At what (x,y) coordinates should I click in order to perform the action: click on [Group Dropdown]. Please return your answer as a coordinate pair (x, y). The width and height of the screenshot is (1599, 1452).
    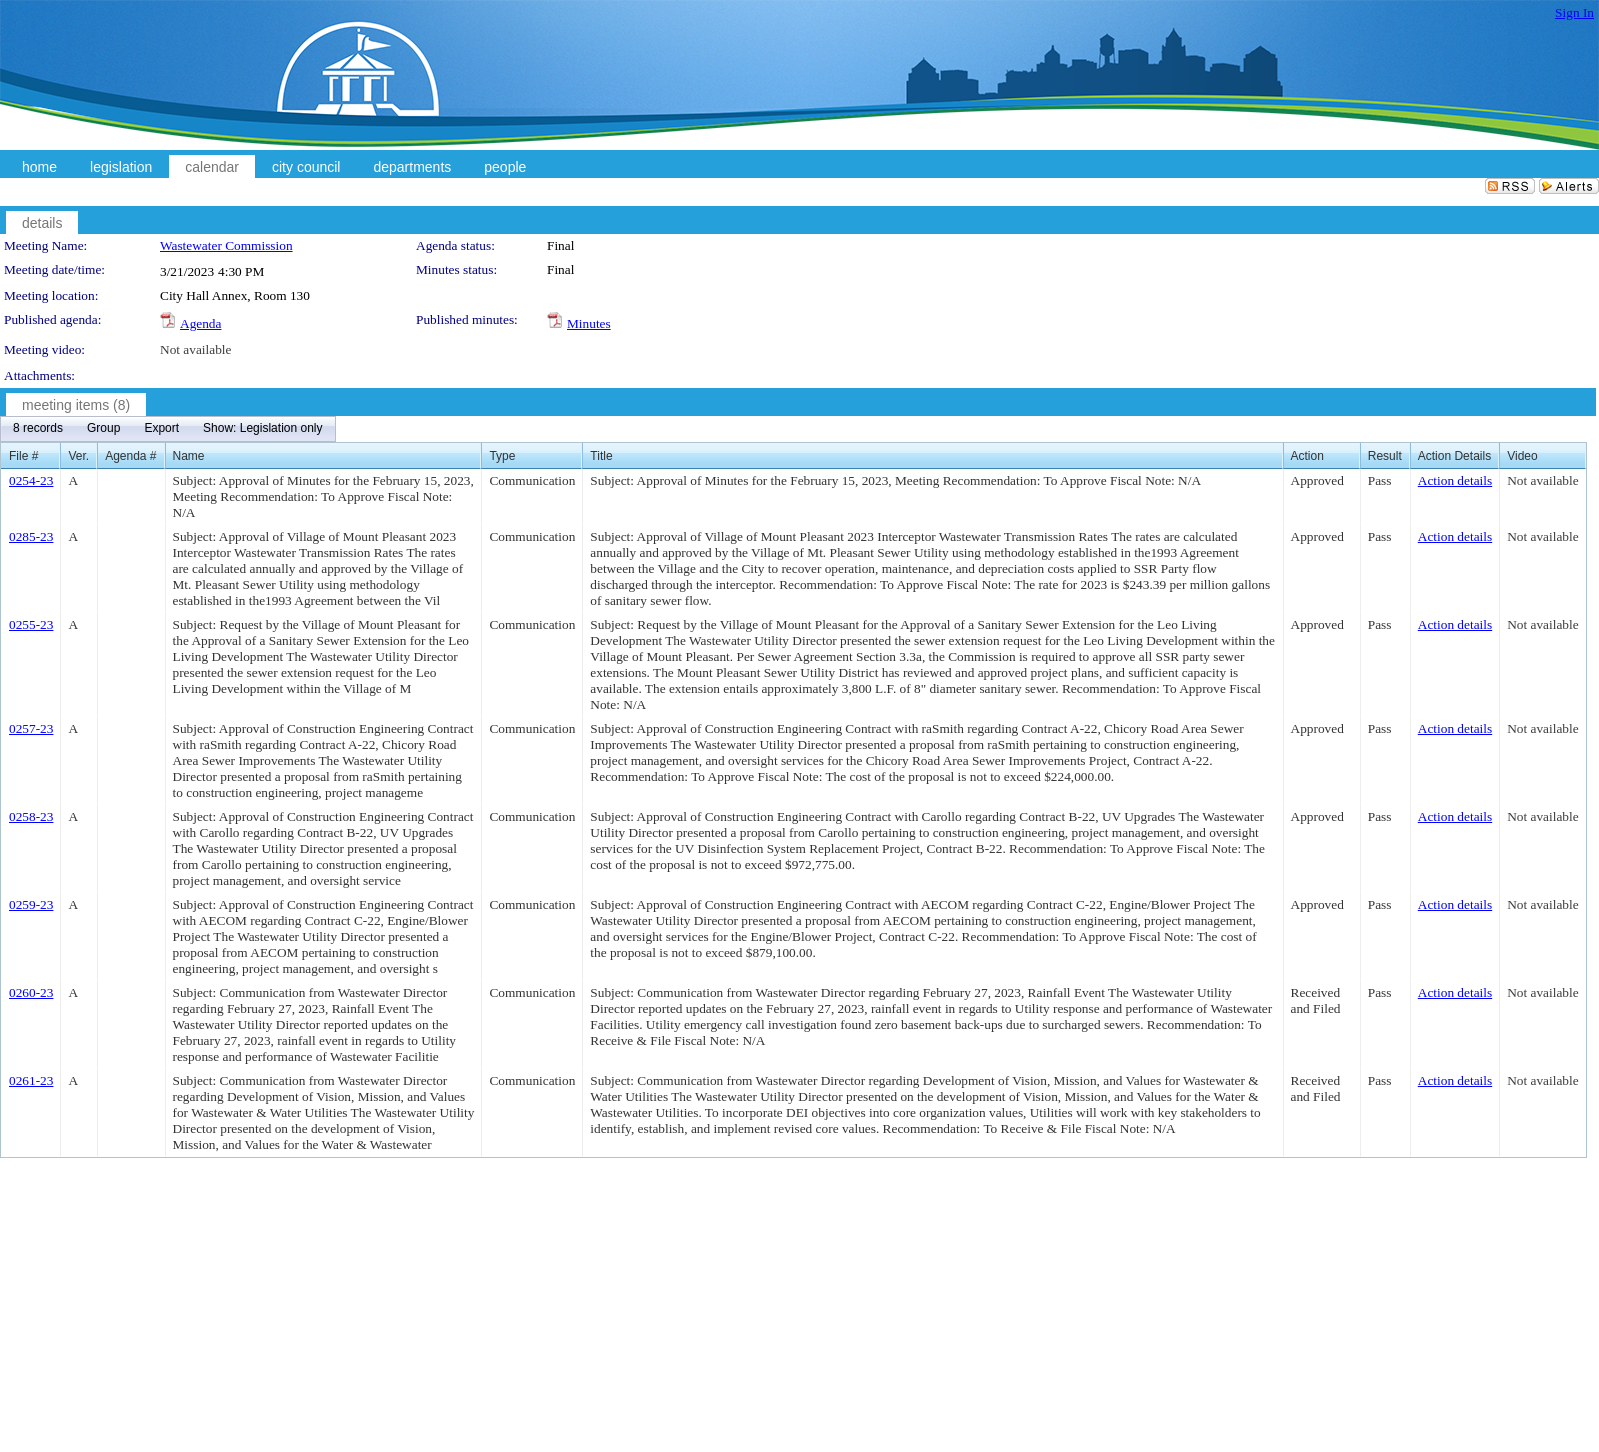
    Looking at the image, I should click on (103, 429).